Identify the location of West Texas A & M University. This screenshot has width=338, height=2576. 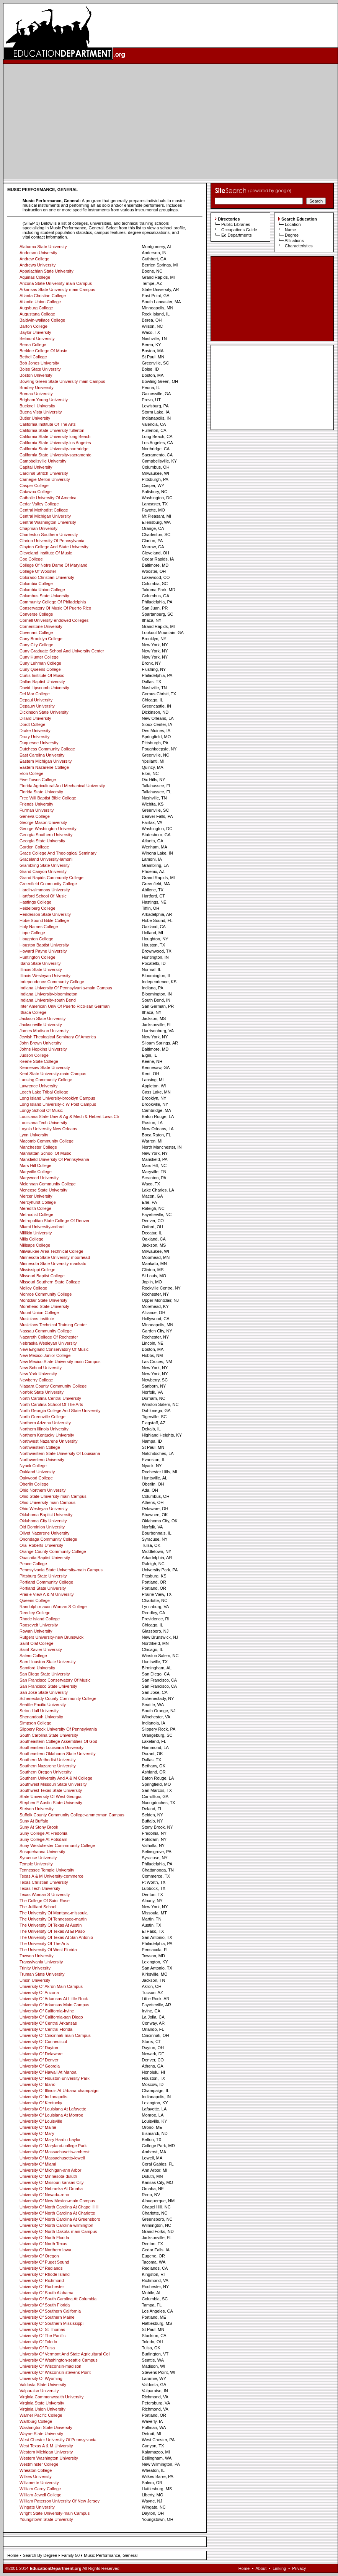
(46, 2446).